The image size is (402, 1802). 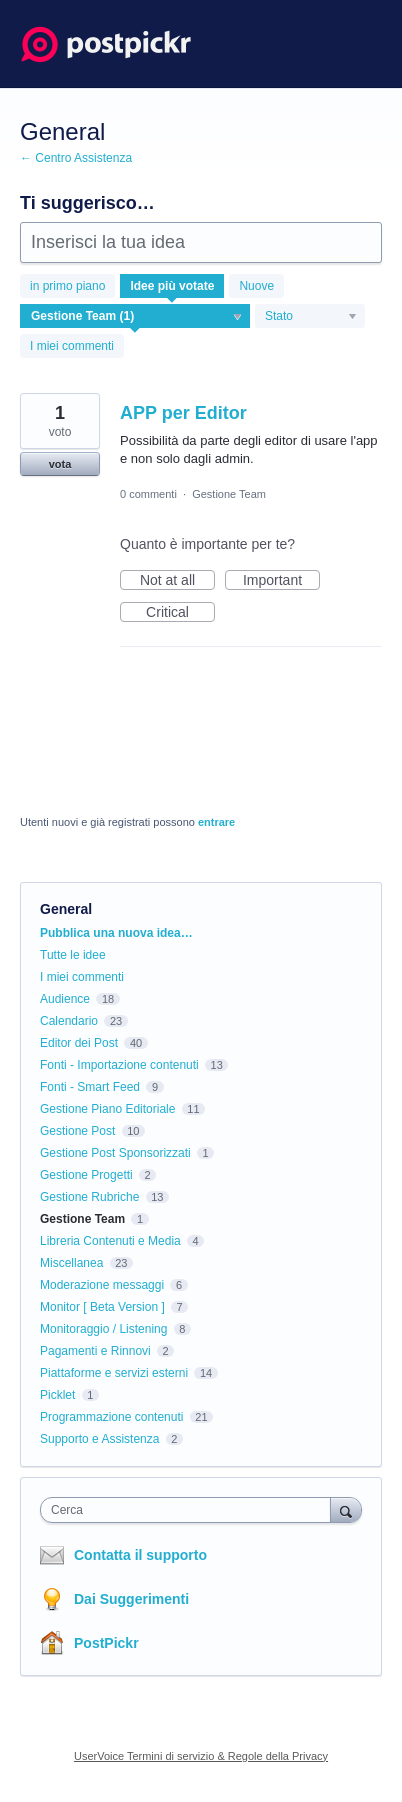 I want to click on [Cerca], so click(x=346, y=1509).